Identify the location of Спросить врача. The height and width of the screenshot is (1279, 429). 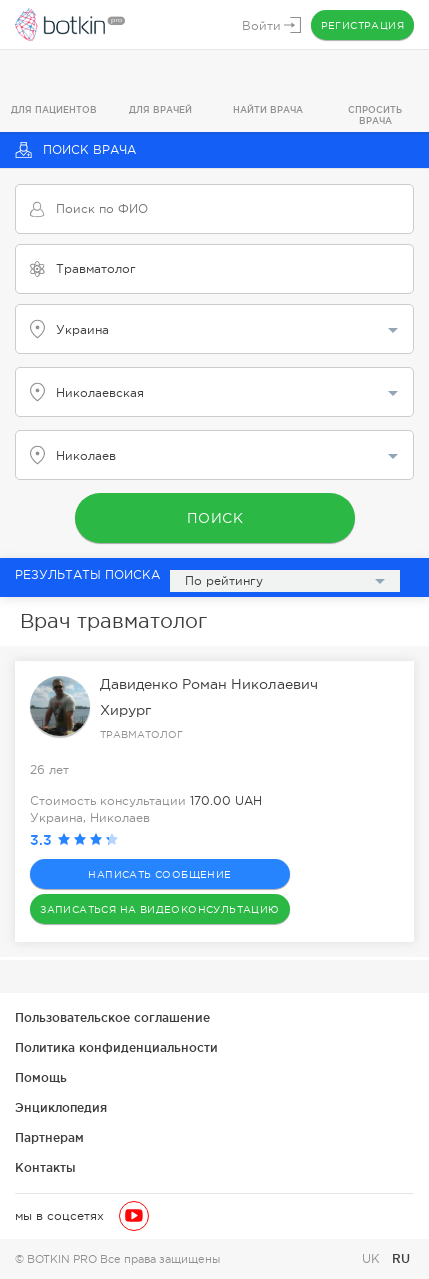
(375, 115).